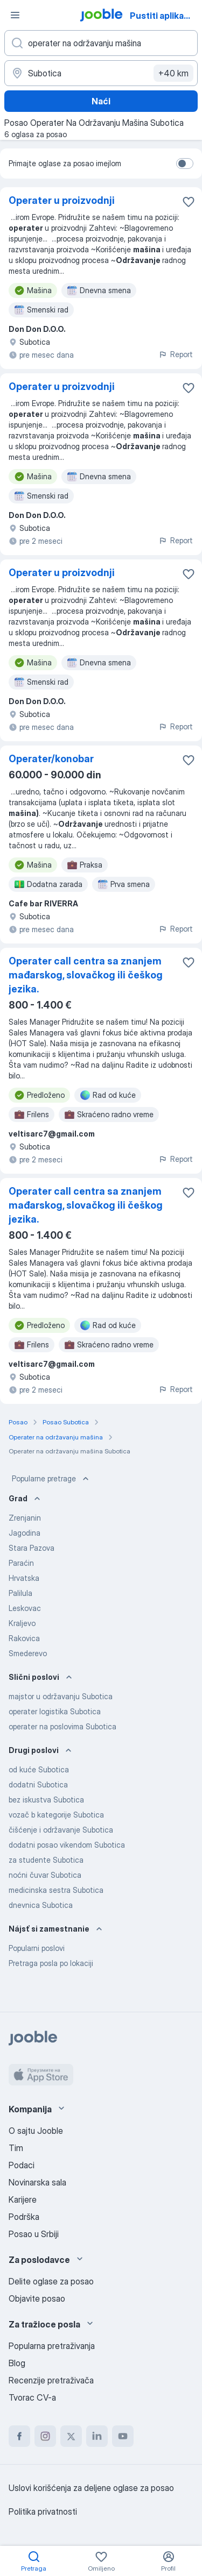  Describe the element at coordinates (101, 73) in the screenshot. I see `[Navedite grad u kojem tražite posao]` at that location.